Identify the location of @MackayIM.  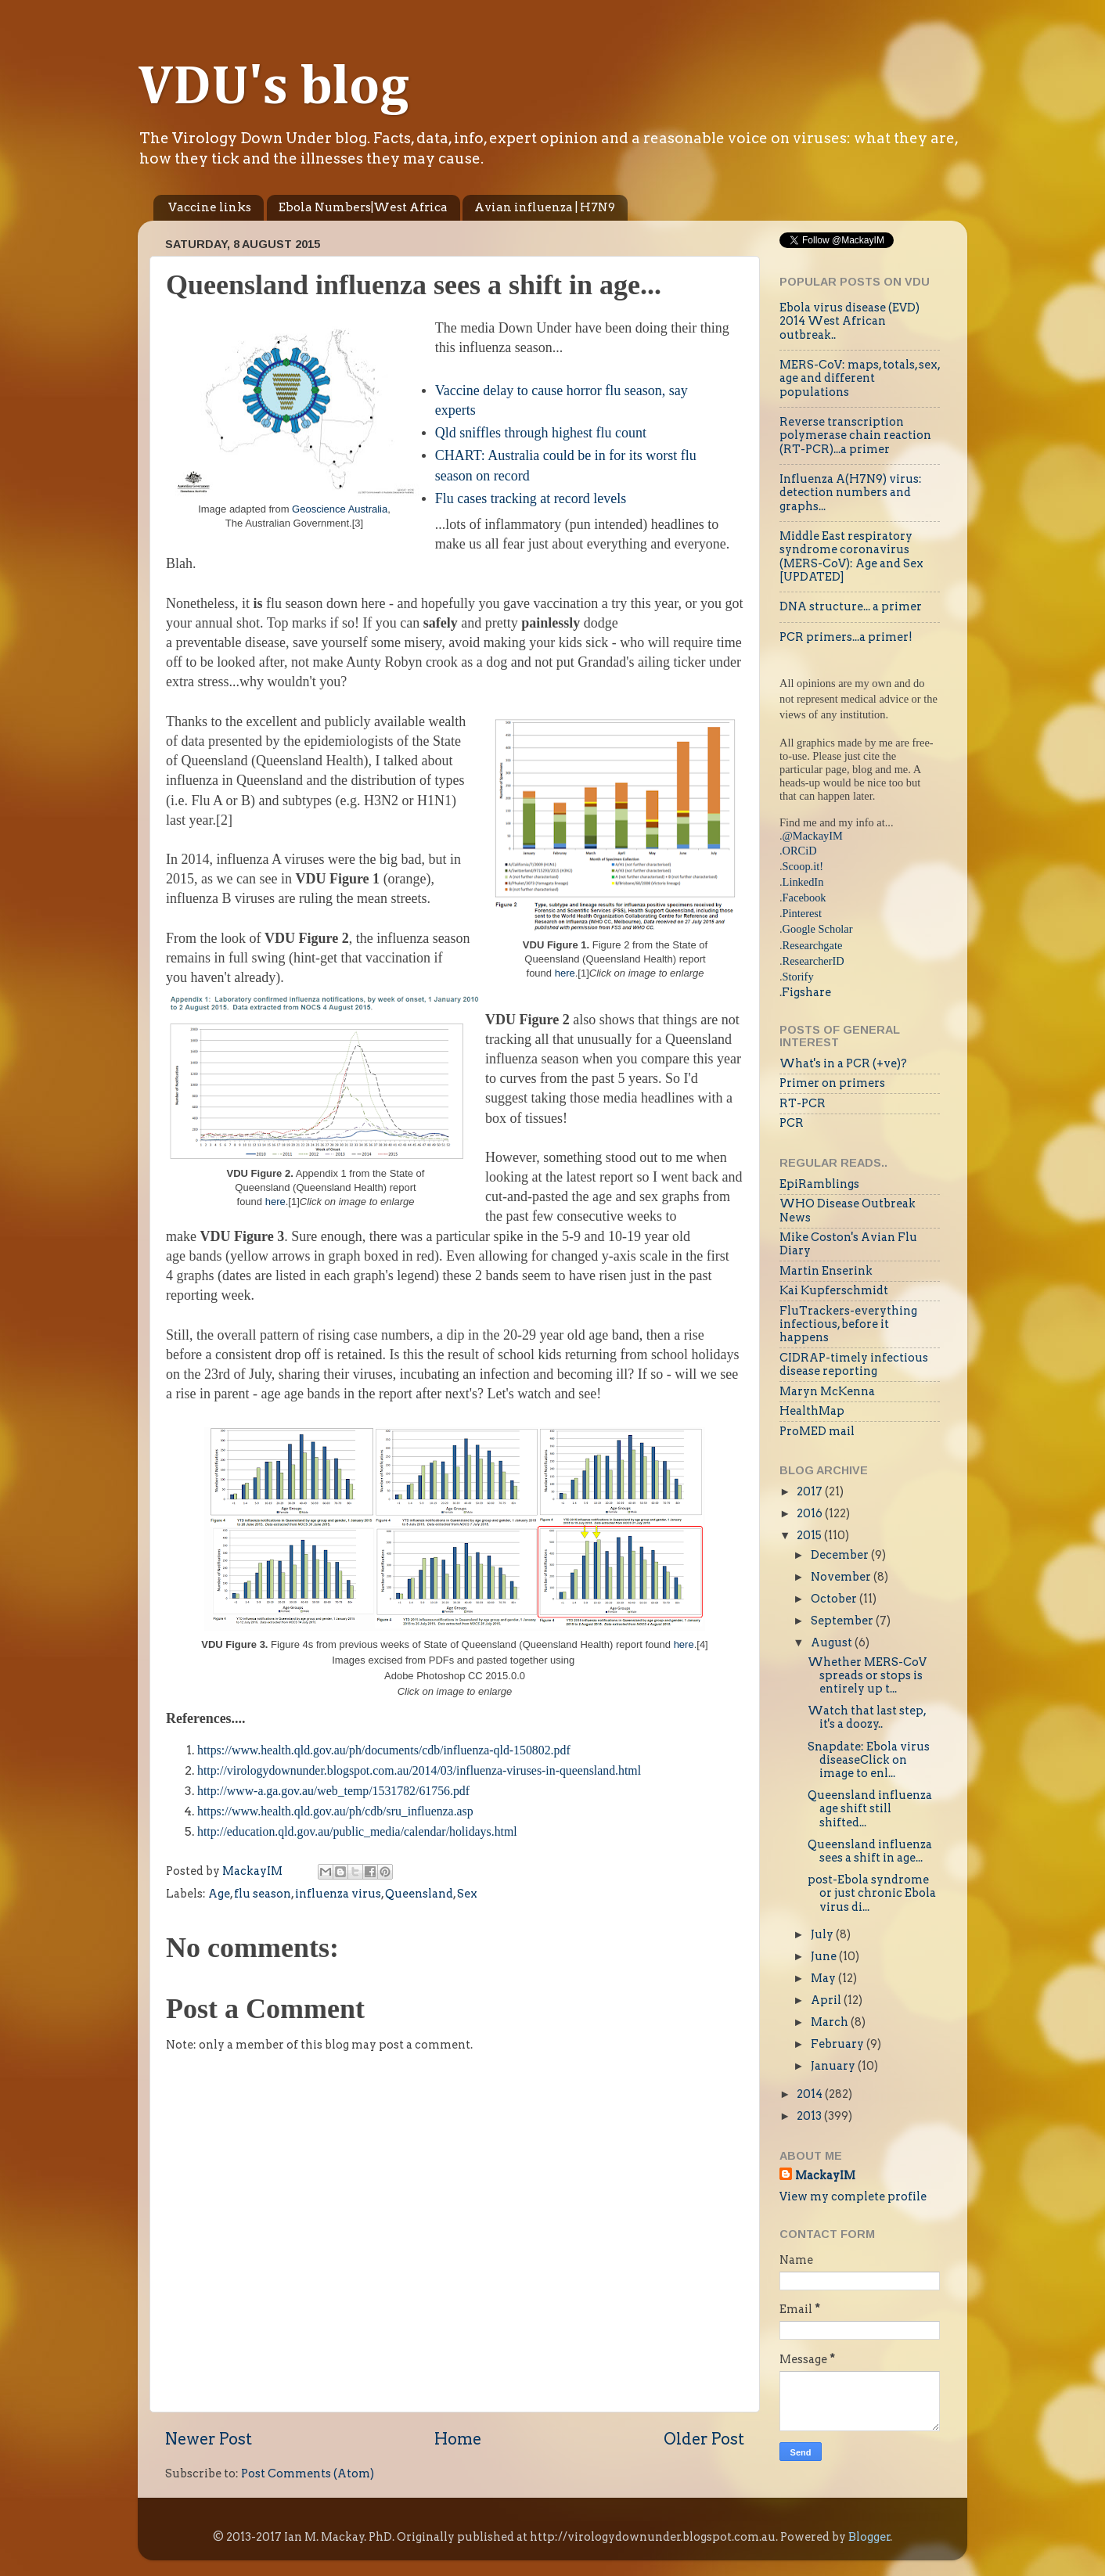
(813, 835).